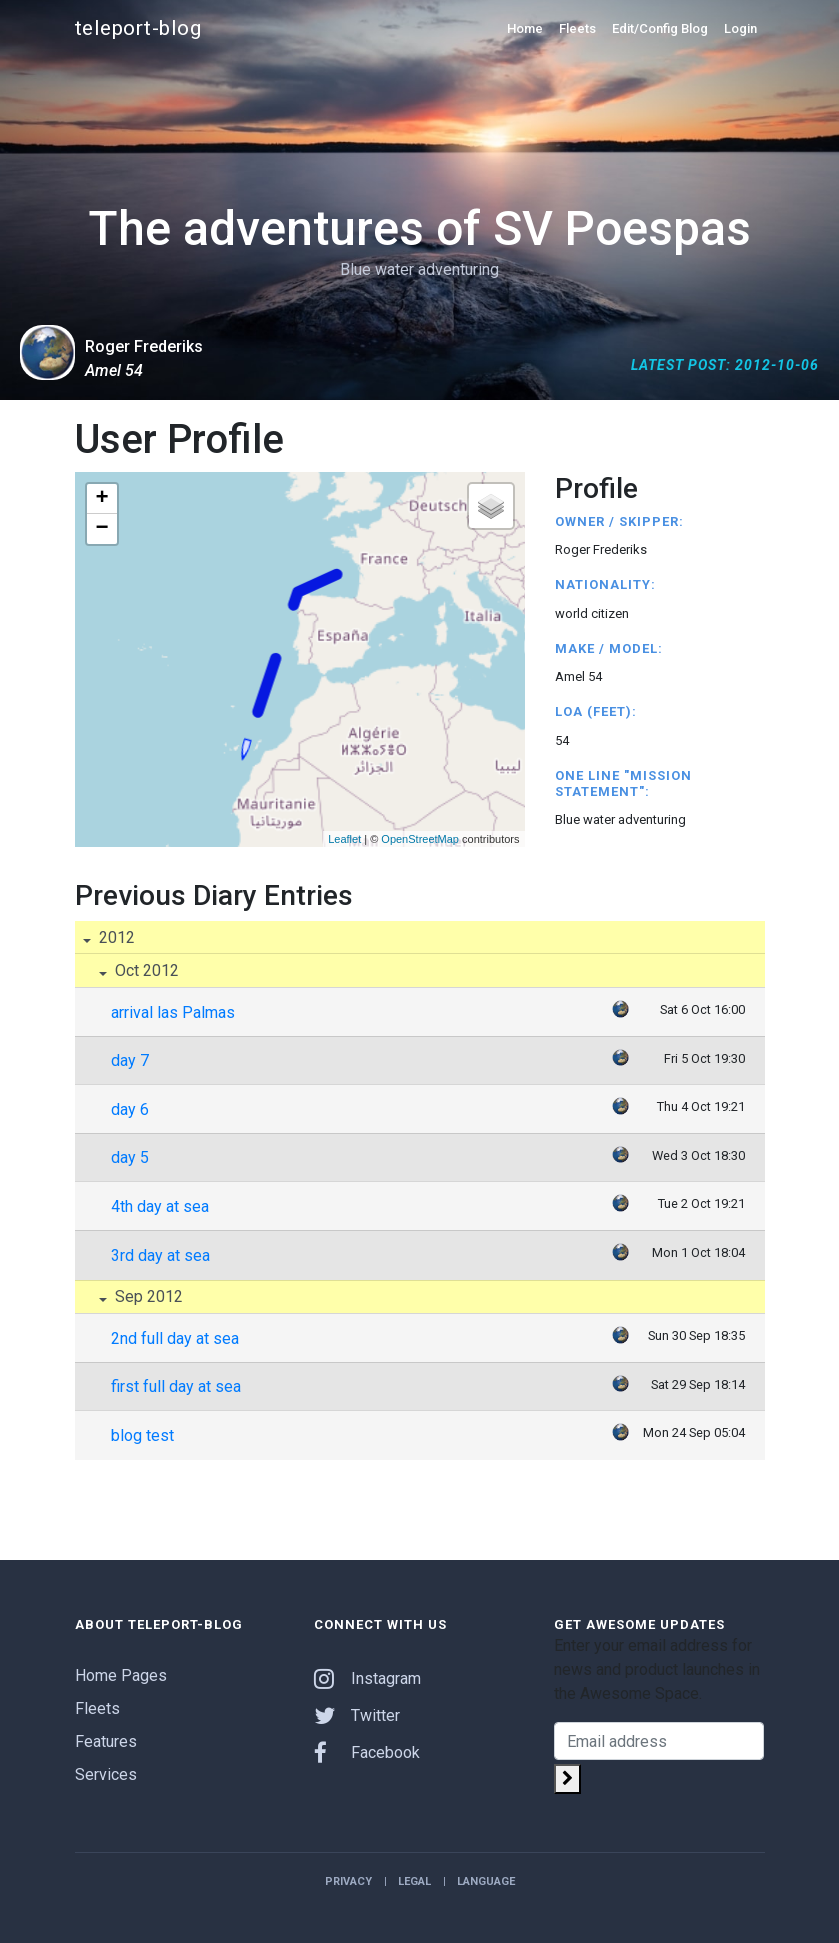  I want to click on first full day at sea, so click(176, 1386).